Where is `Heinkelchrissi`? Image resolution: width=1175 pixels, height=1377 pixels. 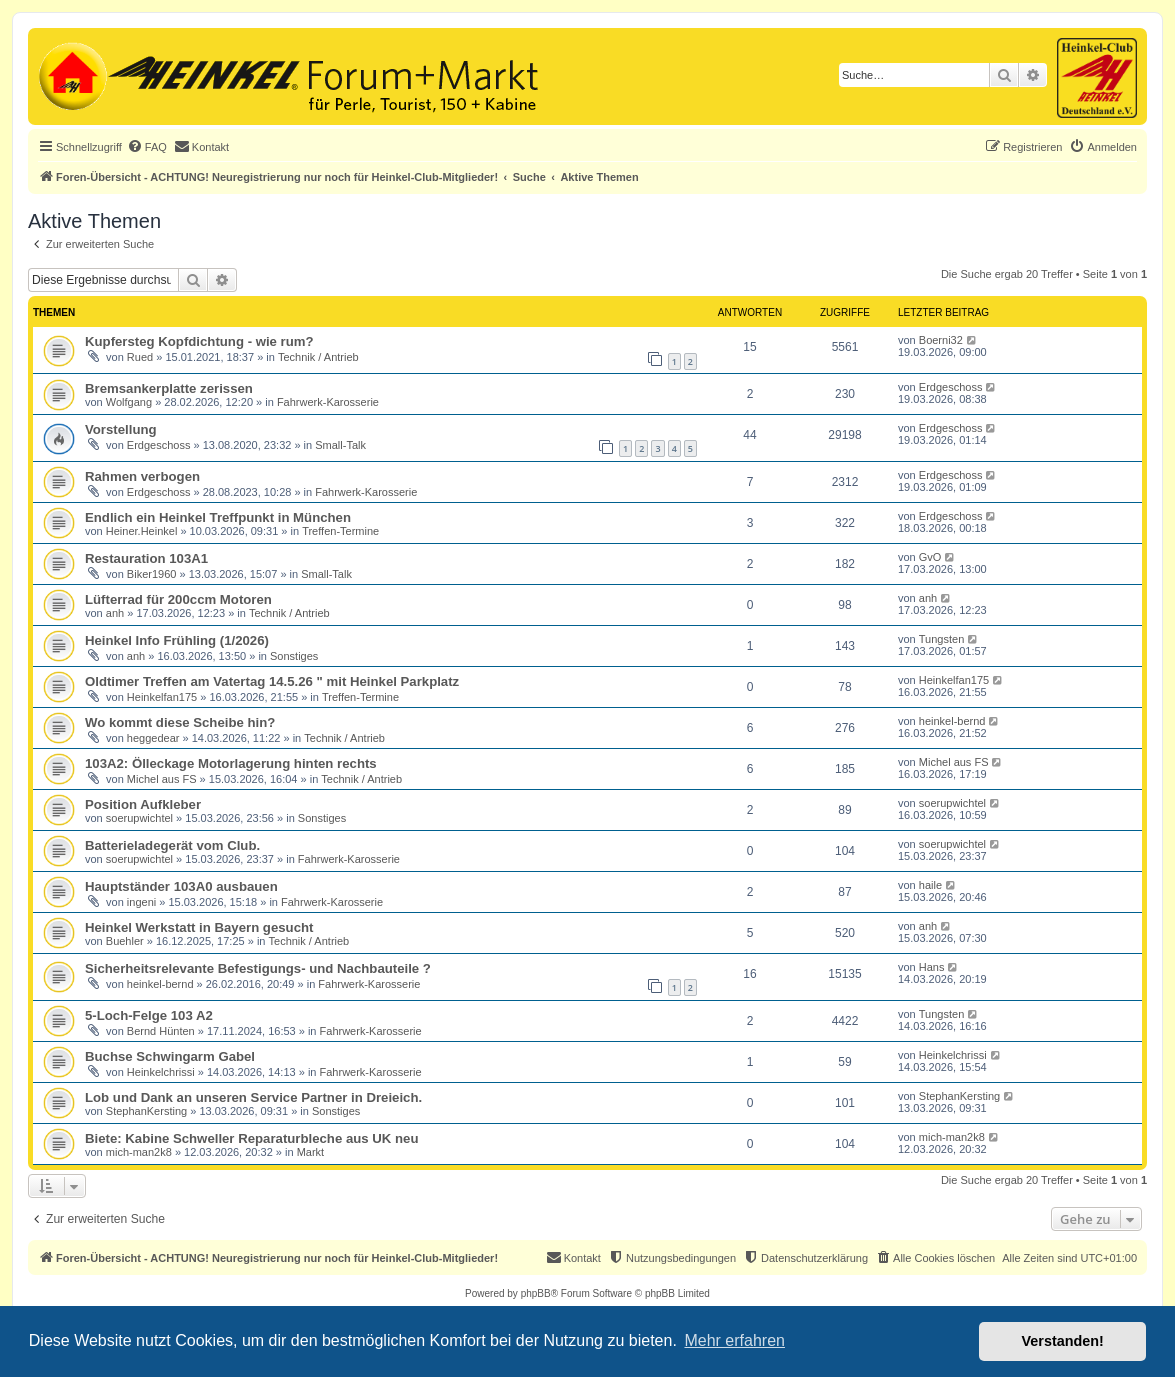 Heinkelchrissi is located at coordinates (161, 1072).